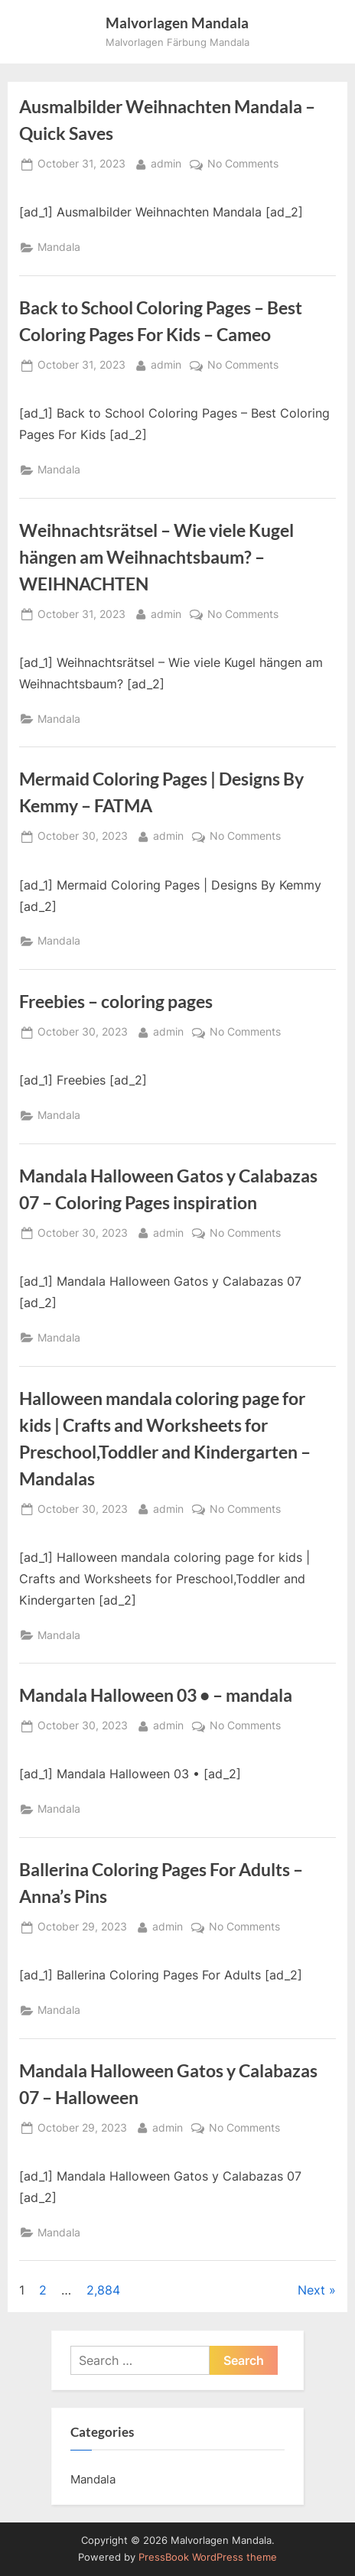 The width and height of the screenshot is (355, 2576). I want to click on PressBook WordPress theme, so click(207, 2557).